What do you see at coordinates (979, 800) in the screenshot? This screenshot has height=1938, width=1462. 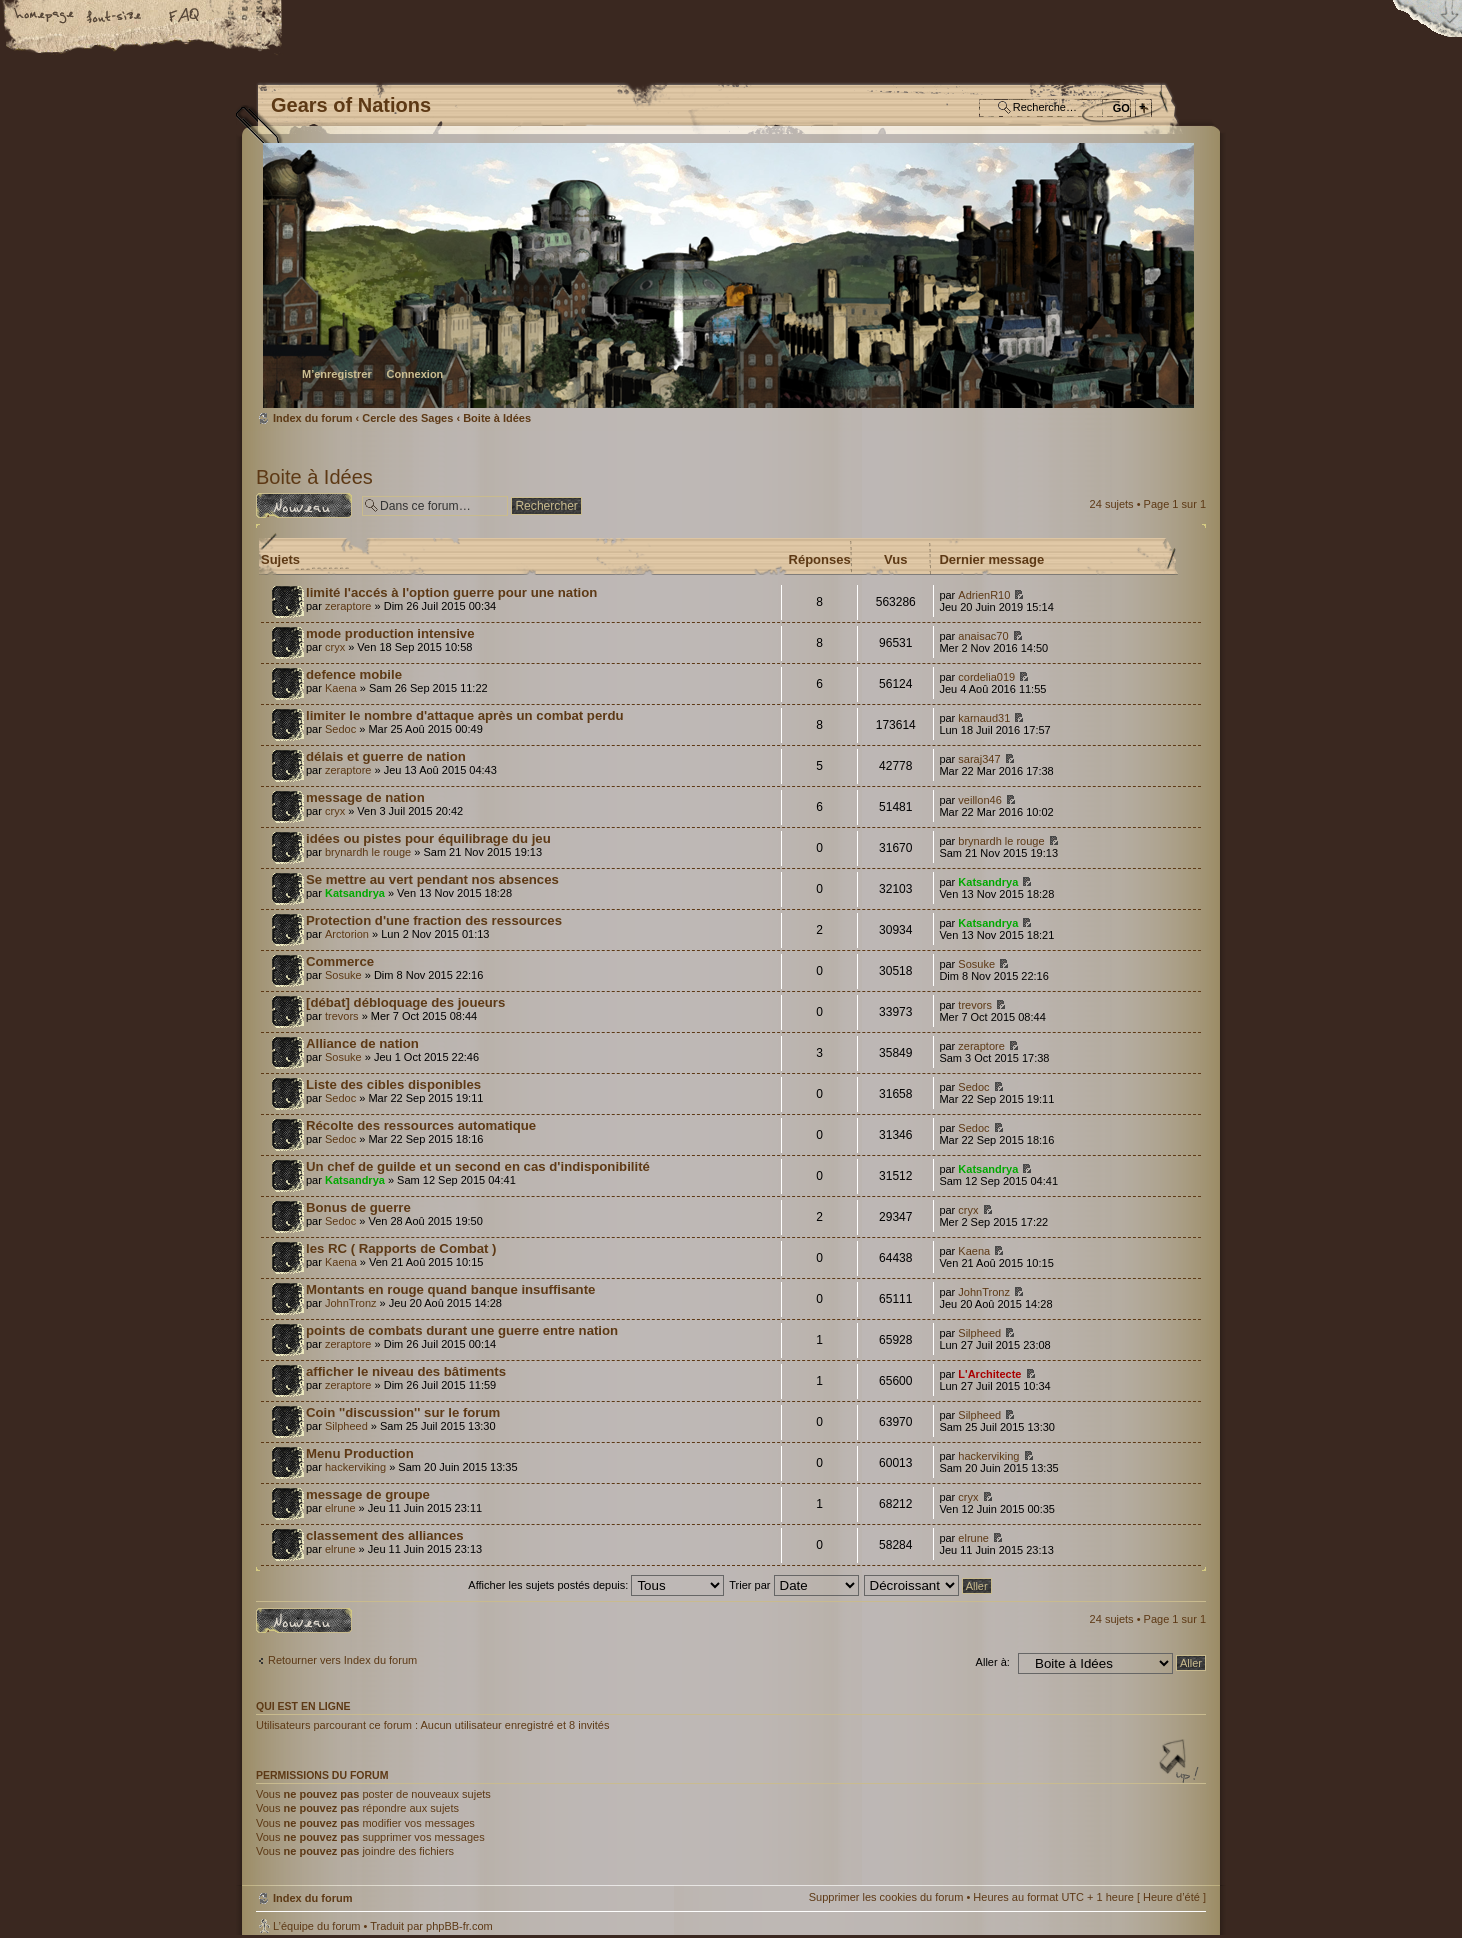 I see `veillon46` at bounding box center [979, 800].